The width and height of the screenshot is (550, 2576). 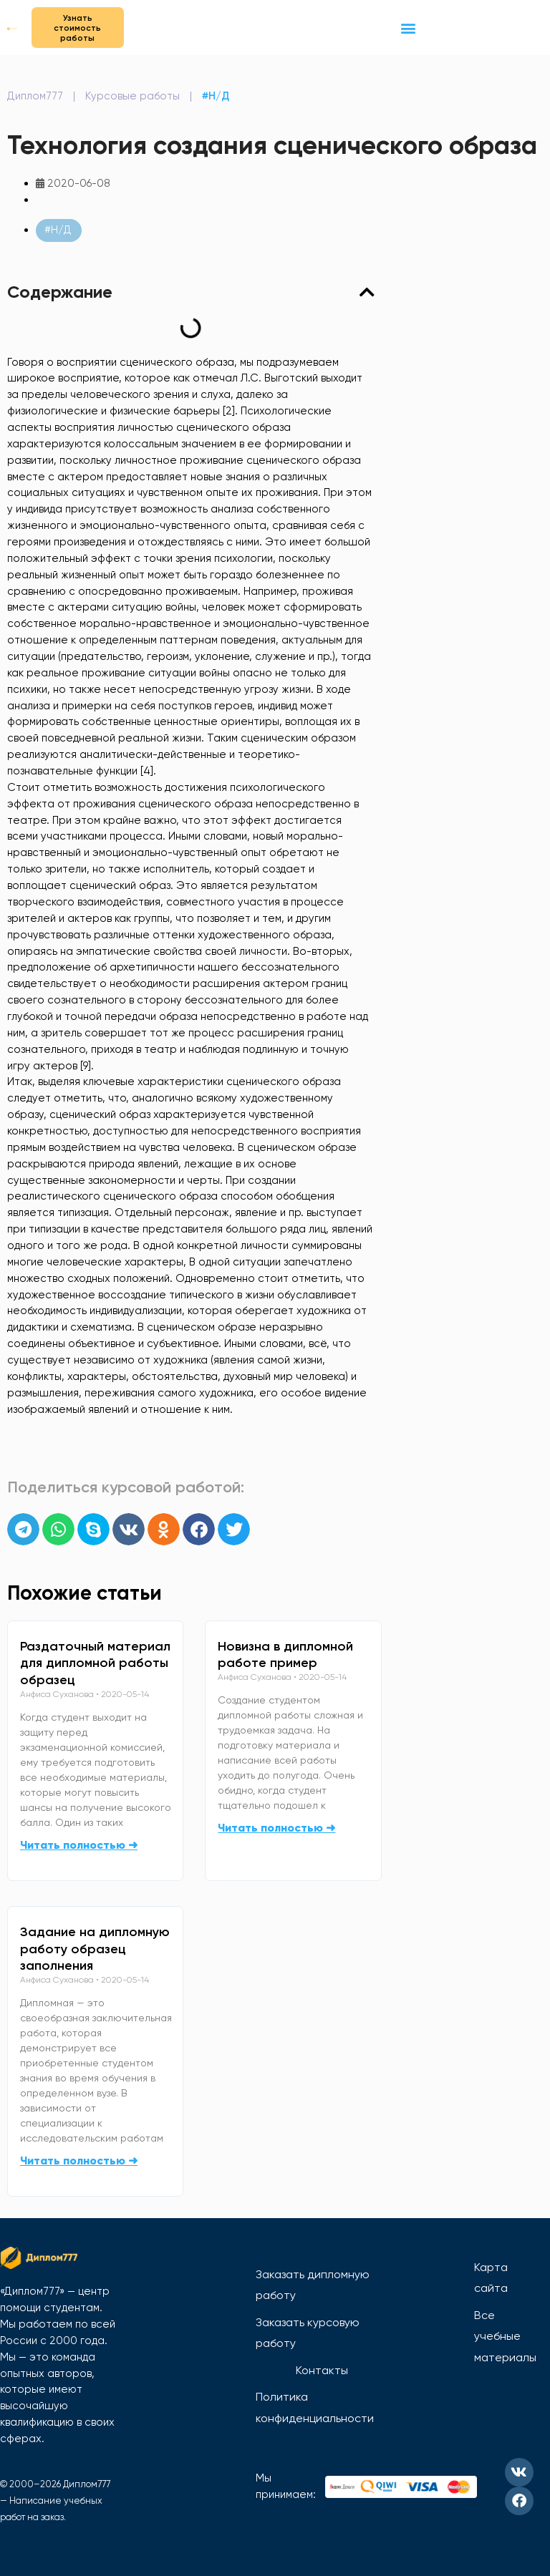 What do you see at coordinates (35, 96) in the screenshot?
I see `Диплом777` at bounding box center [35, 96].